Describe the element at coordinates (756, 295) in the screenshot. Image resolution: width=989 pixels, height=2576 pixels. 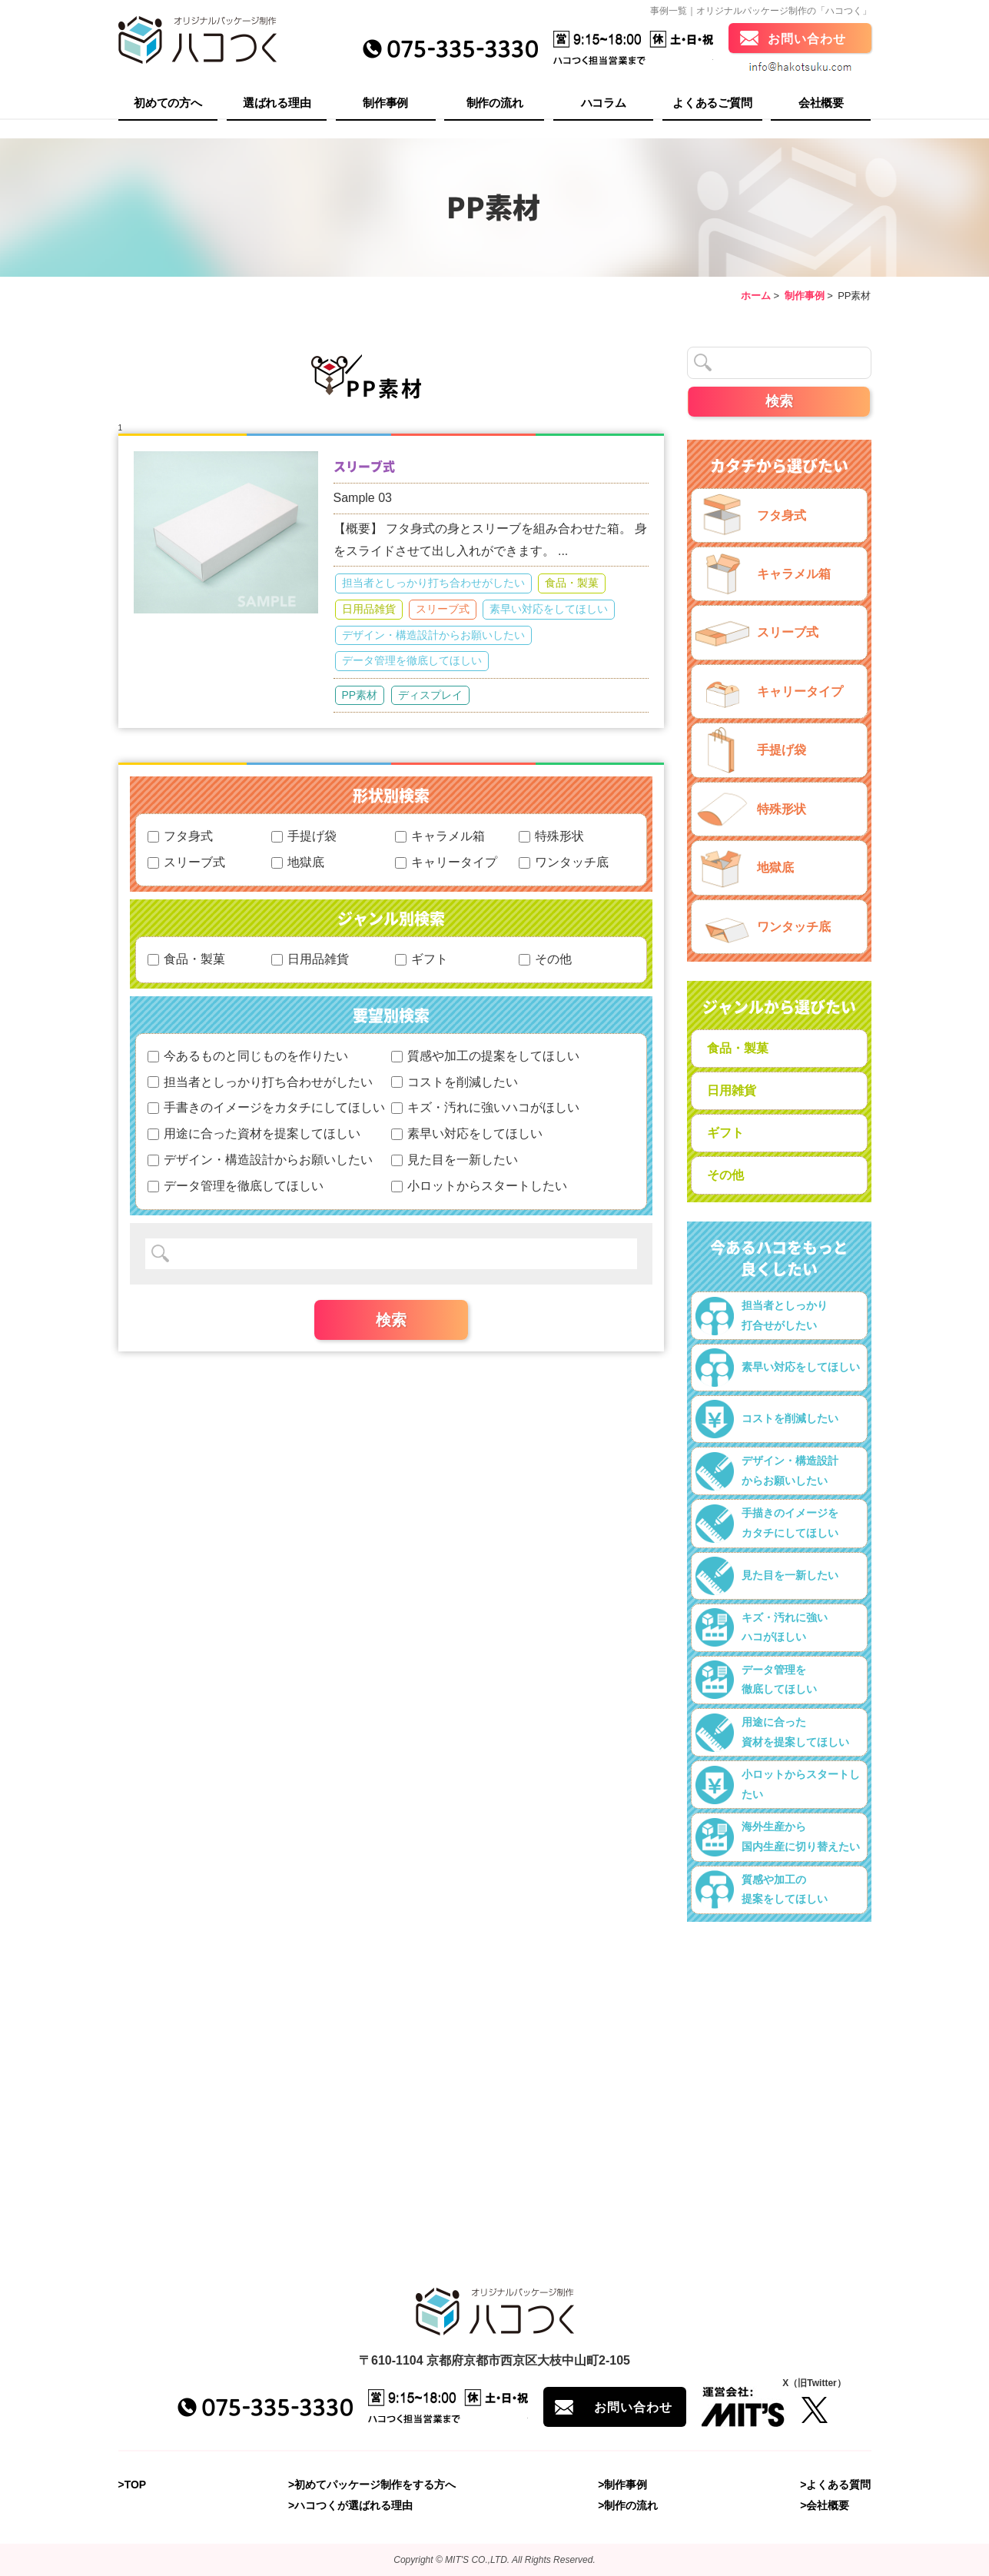
I see `ホーム` at that location.